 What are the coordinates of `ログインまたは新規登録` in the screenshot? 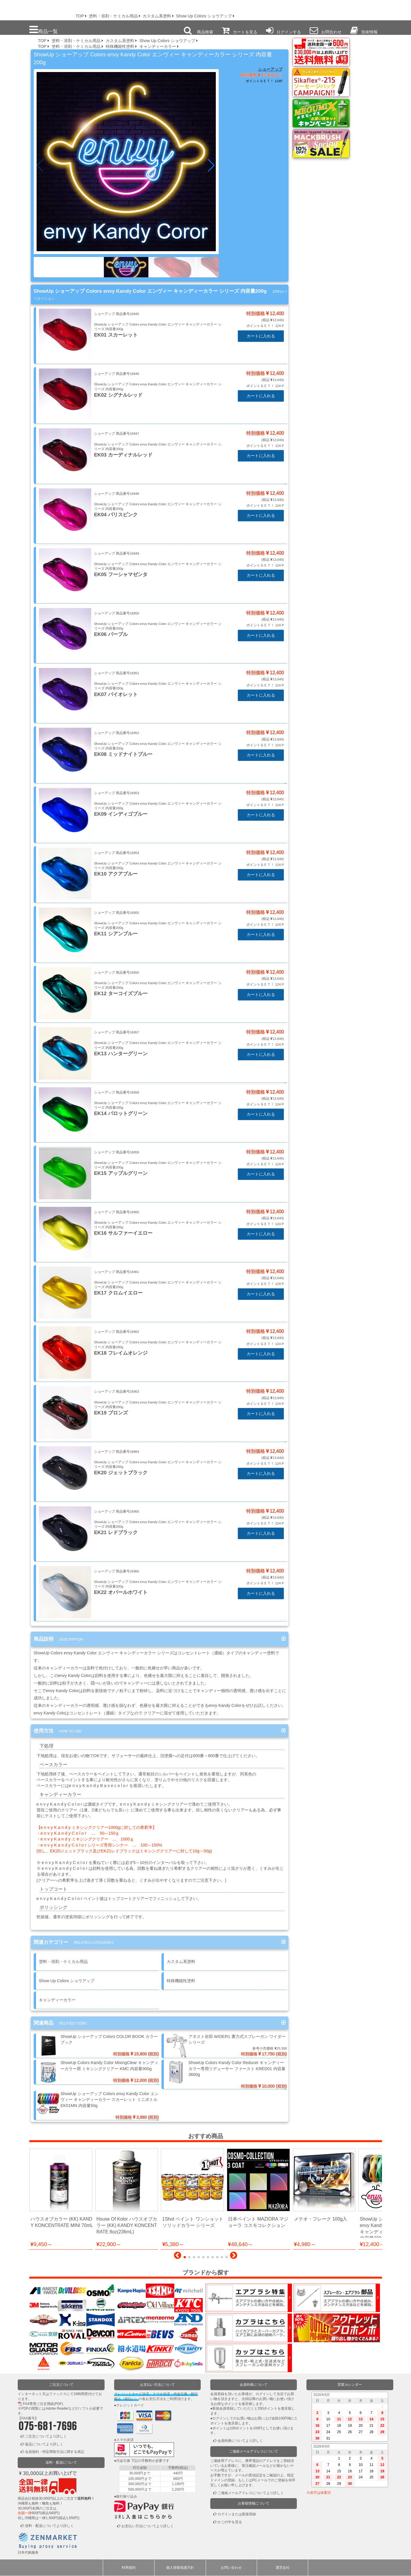 It's located at (237, 2514).